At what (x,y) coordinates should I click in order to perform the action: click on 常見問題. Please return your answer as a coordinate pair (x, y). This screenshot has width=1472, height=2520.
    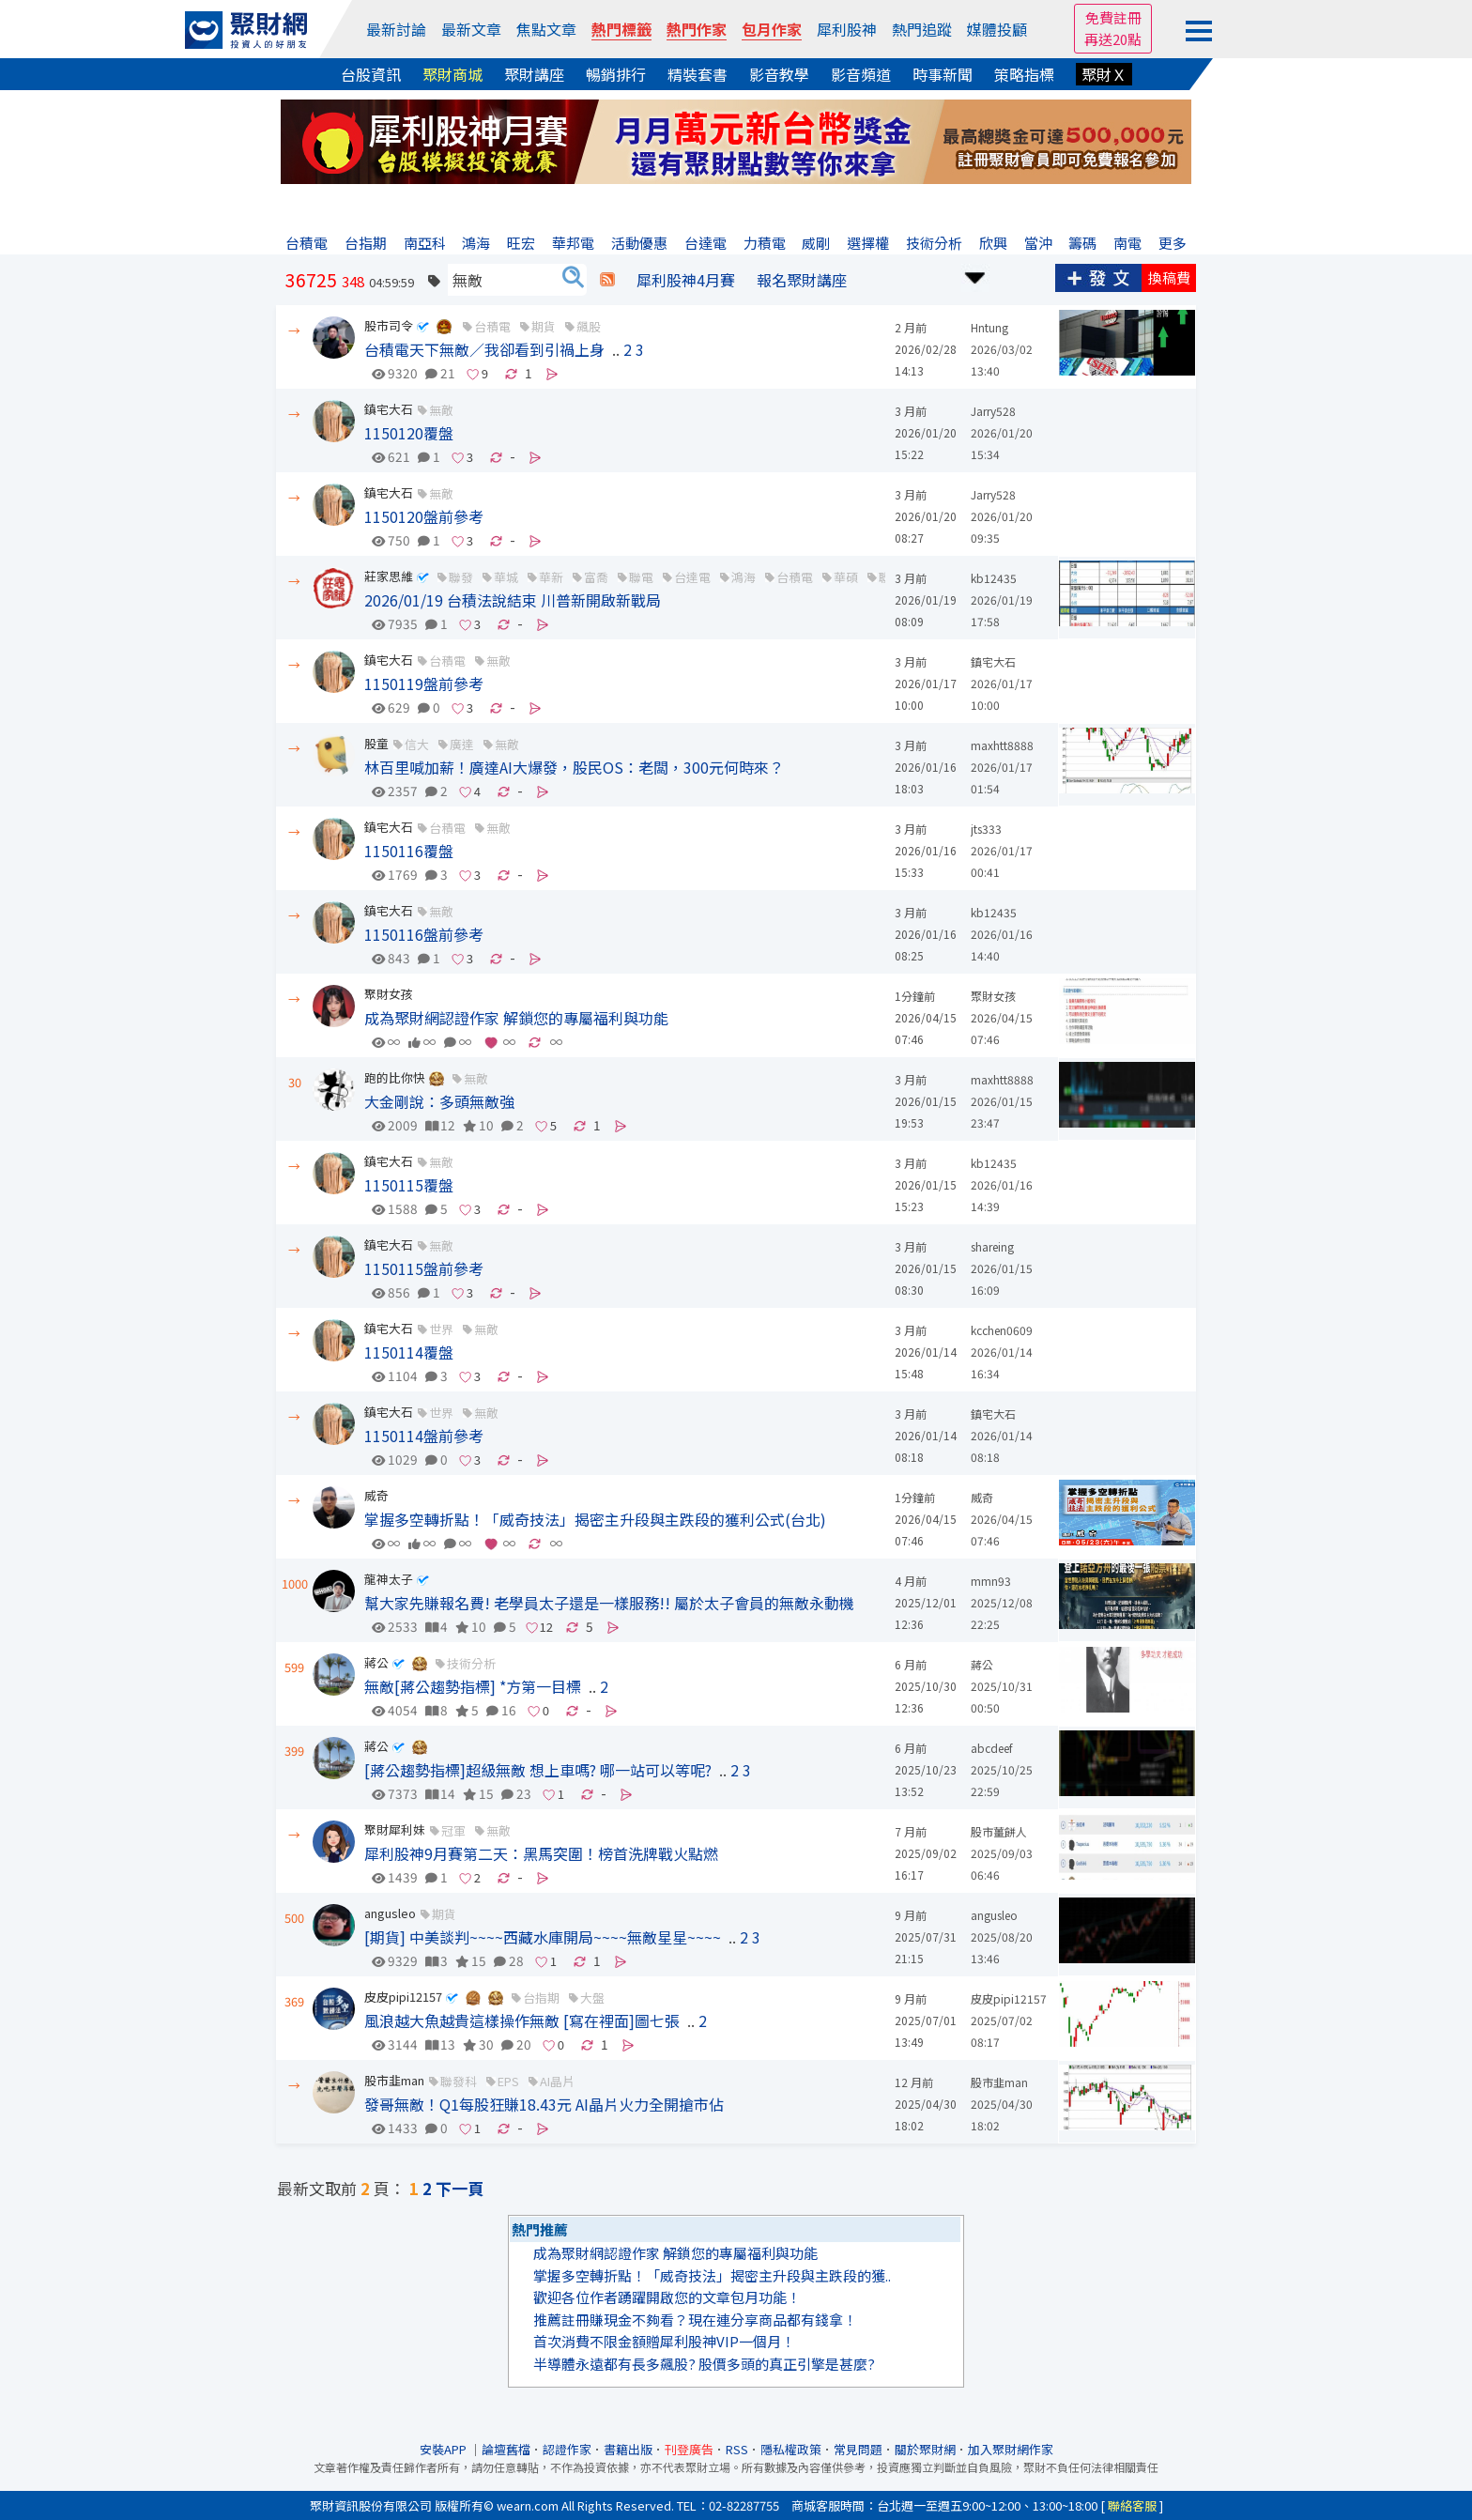
    Looking at the image, I should click on (858, 2449).